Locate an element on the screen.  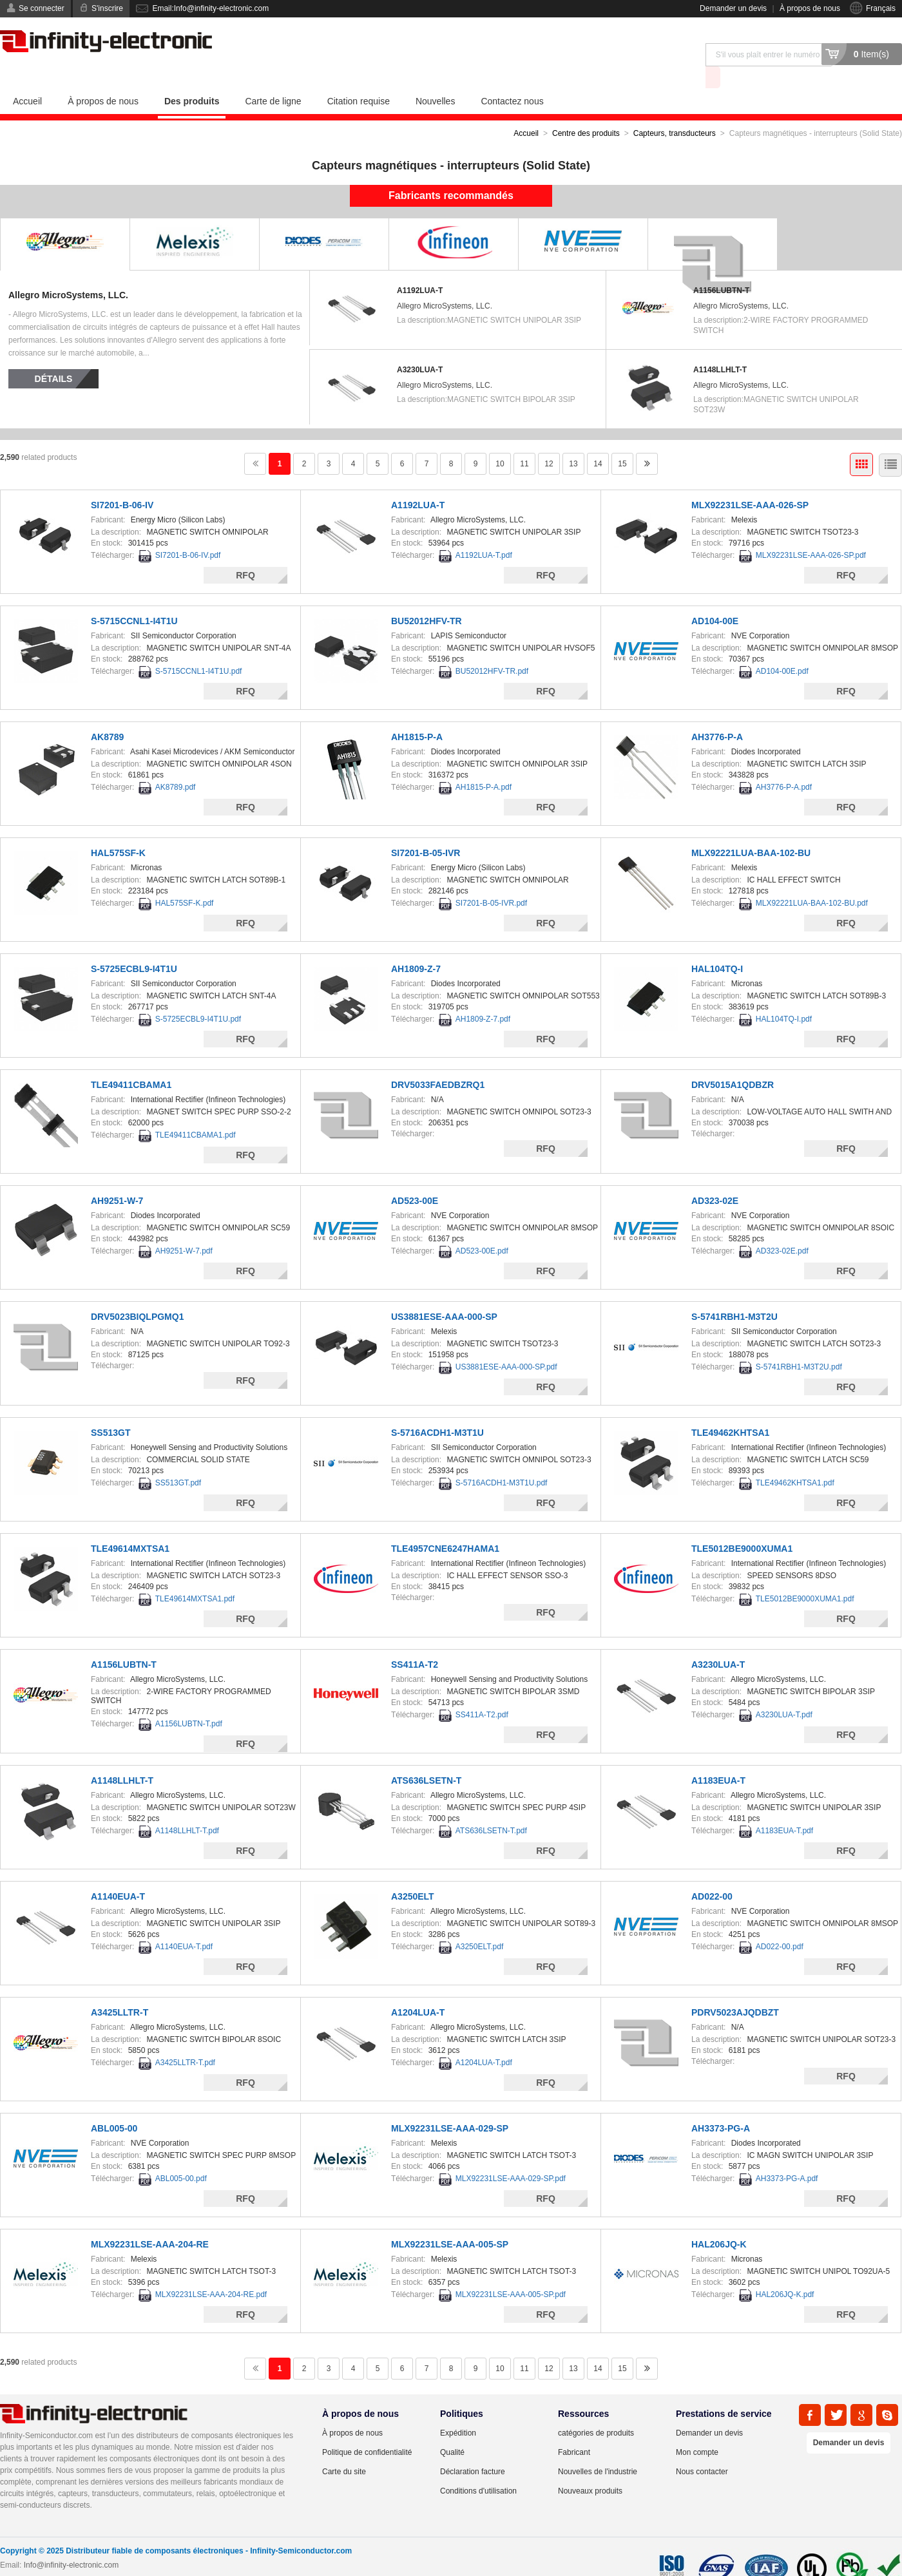
PDRV5023AJQDBZT is located at coordinates (735, 1989).